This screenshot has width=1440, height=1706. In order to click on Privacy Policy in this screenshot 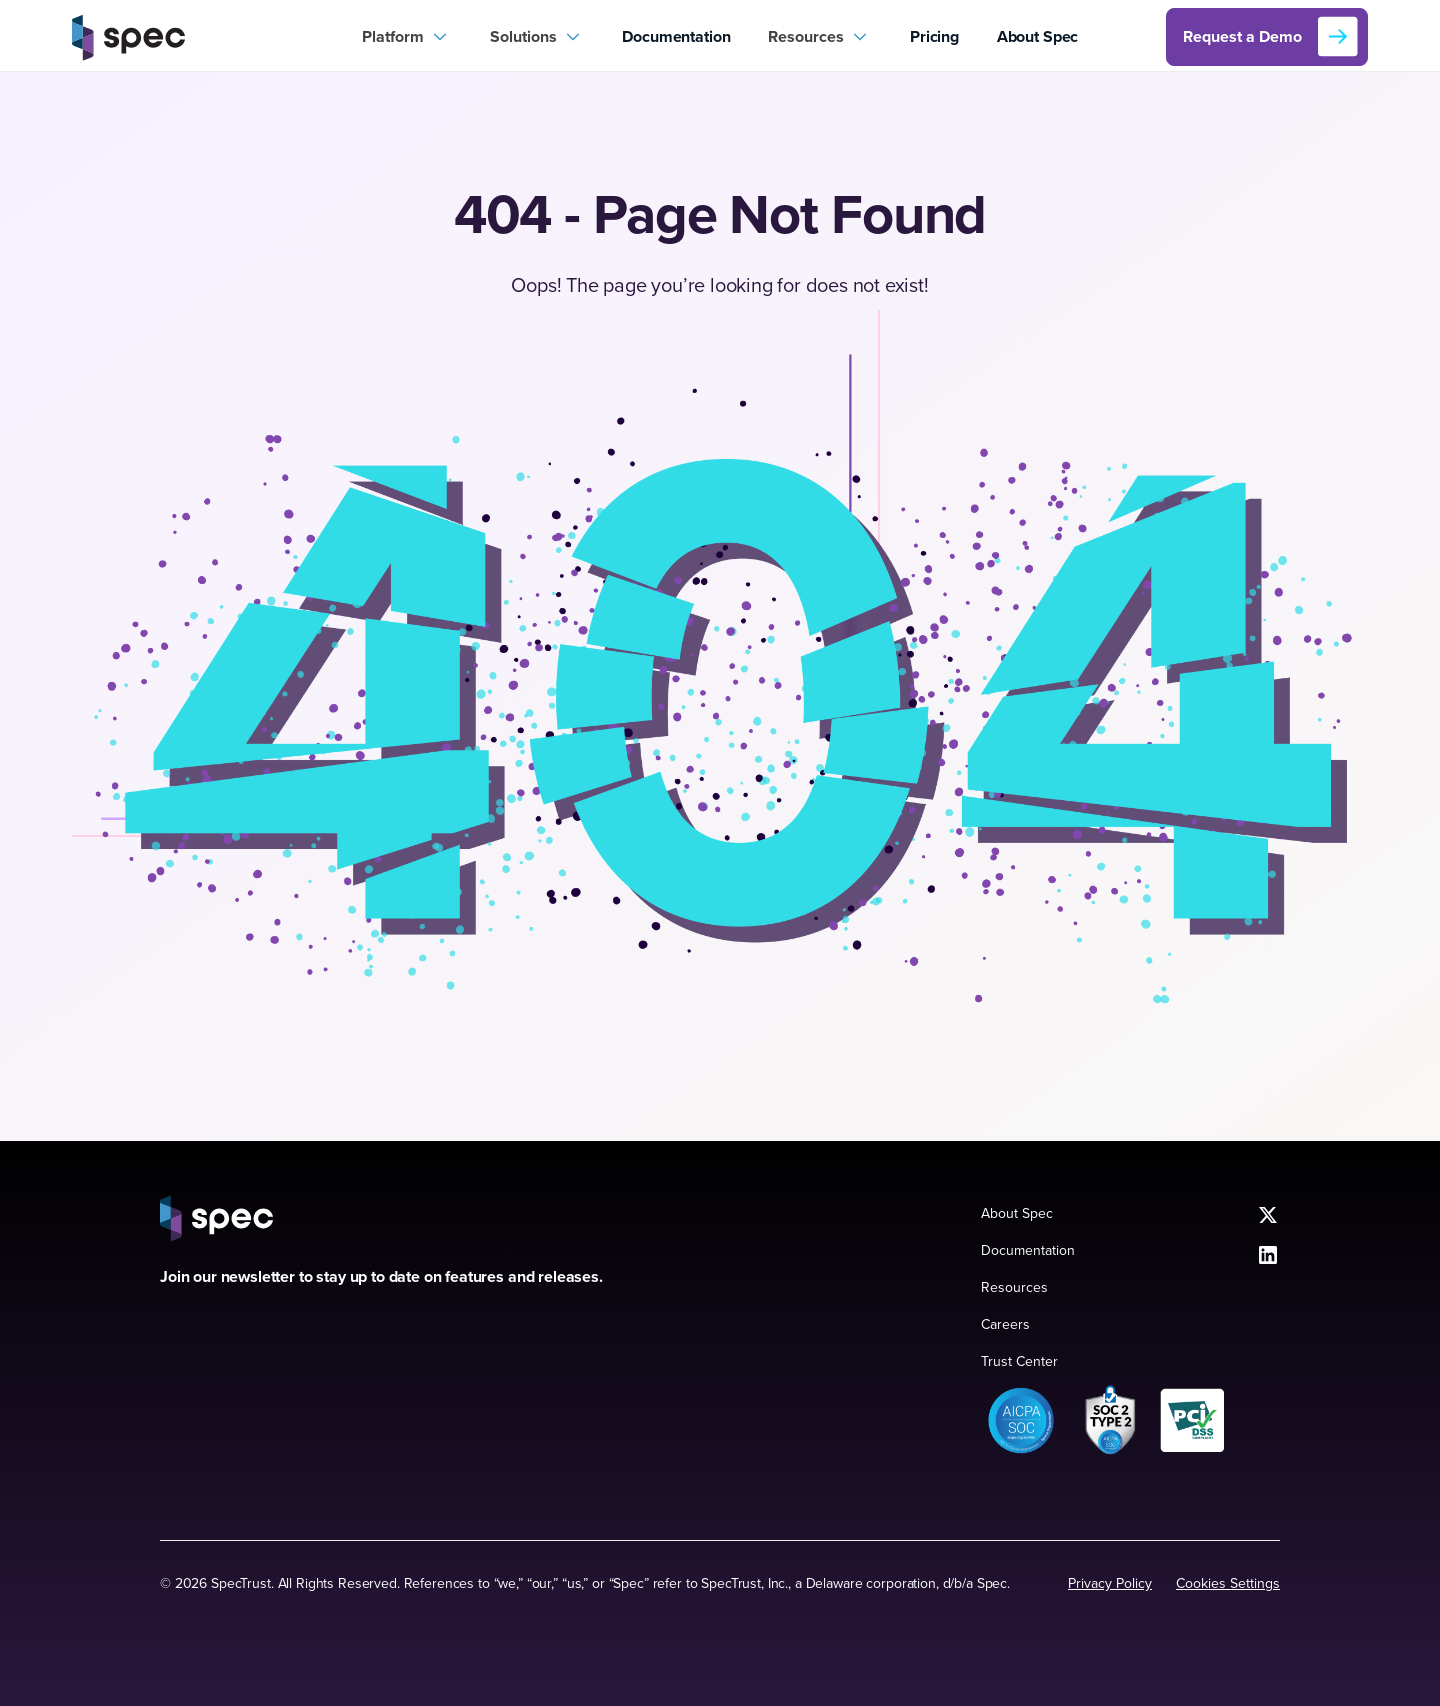, I will do `click(1110, 1583)`.